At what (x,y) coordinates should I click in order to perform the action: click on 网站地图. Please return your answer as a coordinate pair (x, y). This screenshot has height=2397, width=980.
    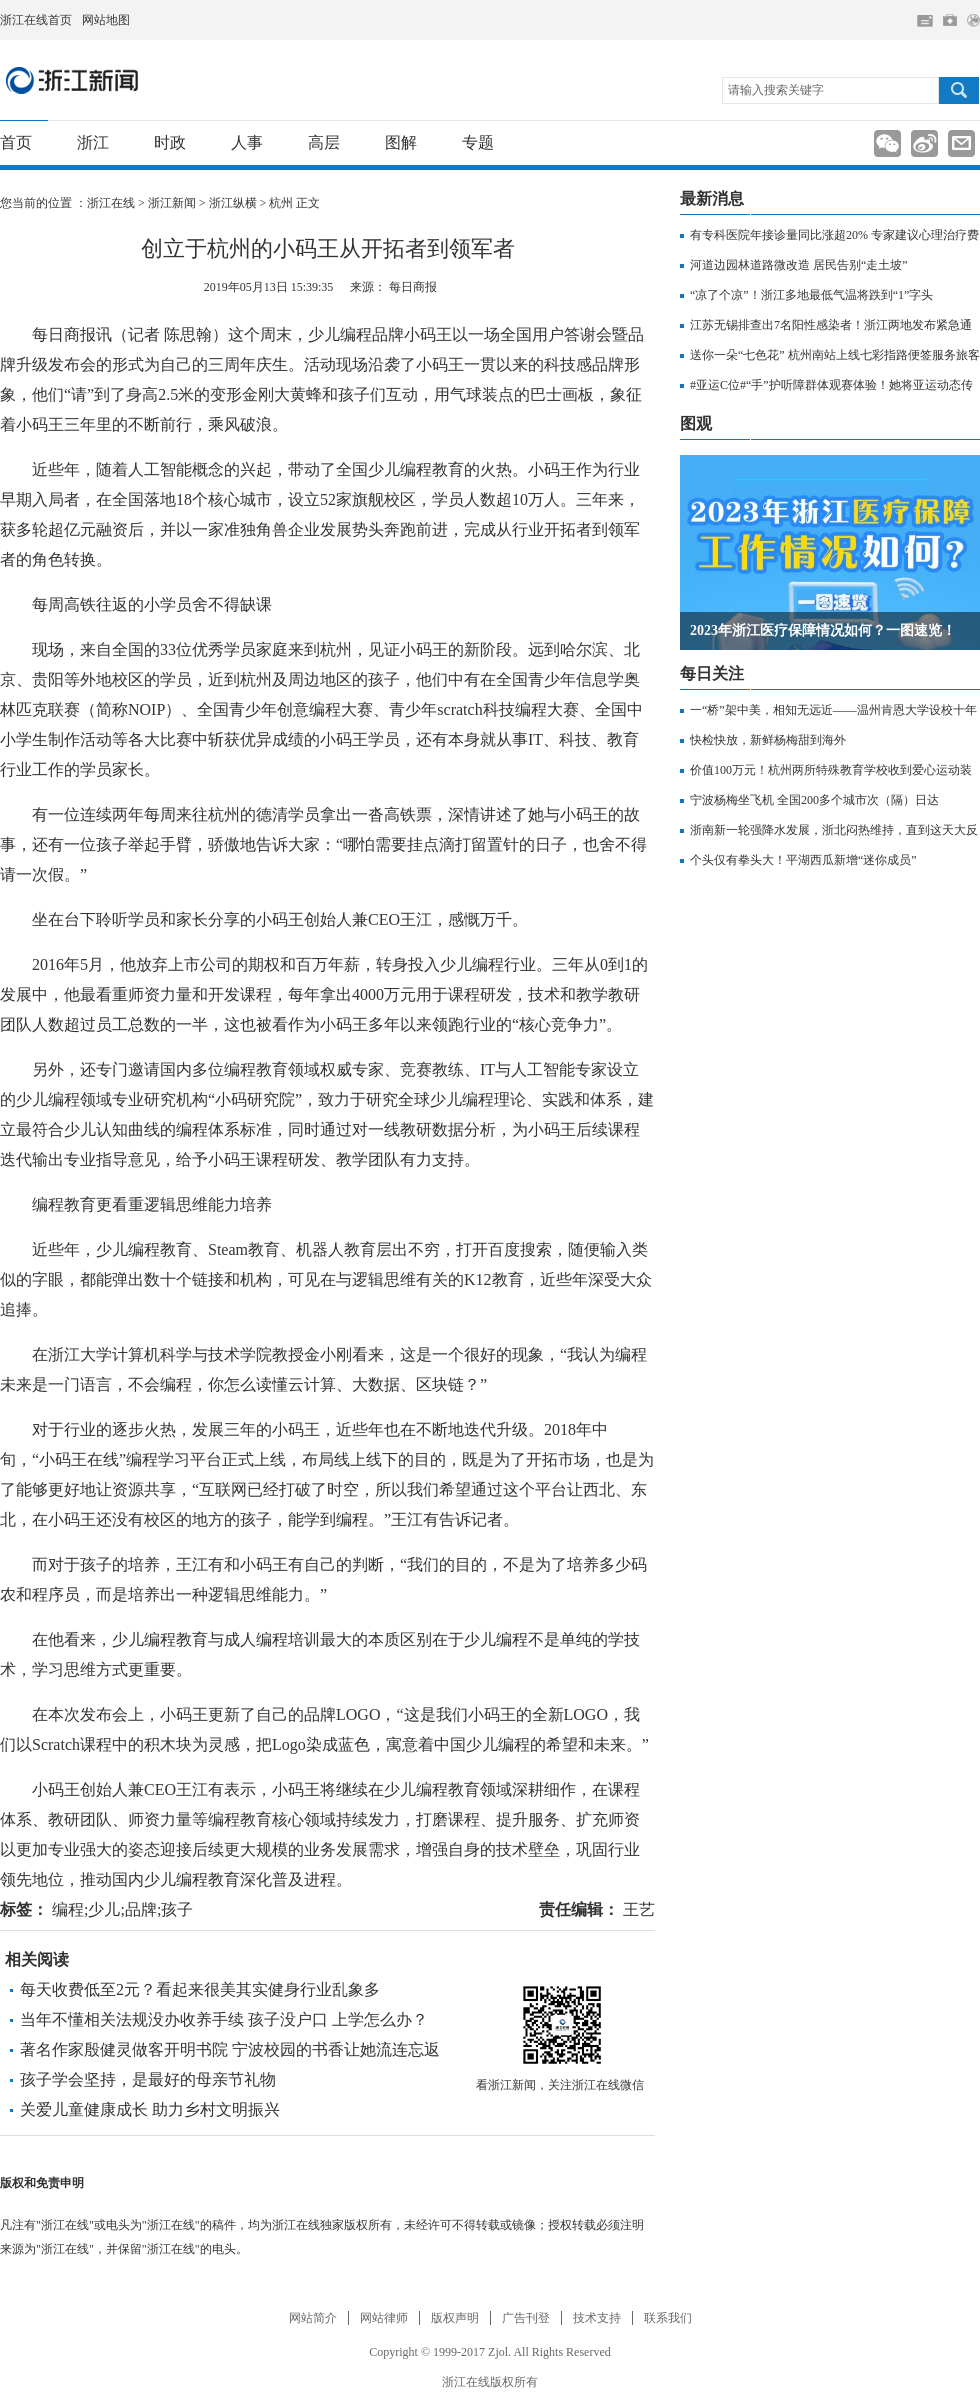
    Looking at the image, I should click on (106, 20).